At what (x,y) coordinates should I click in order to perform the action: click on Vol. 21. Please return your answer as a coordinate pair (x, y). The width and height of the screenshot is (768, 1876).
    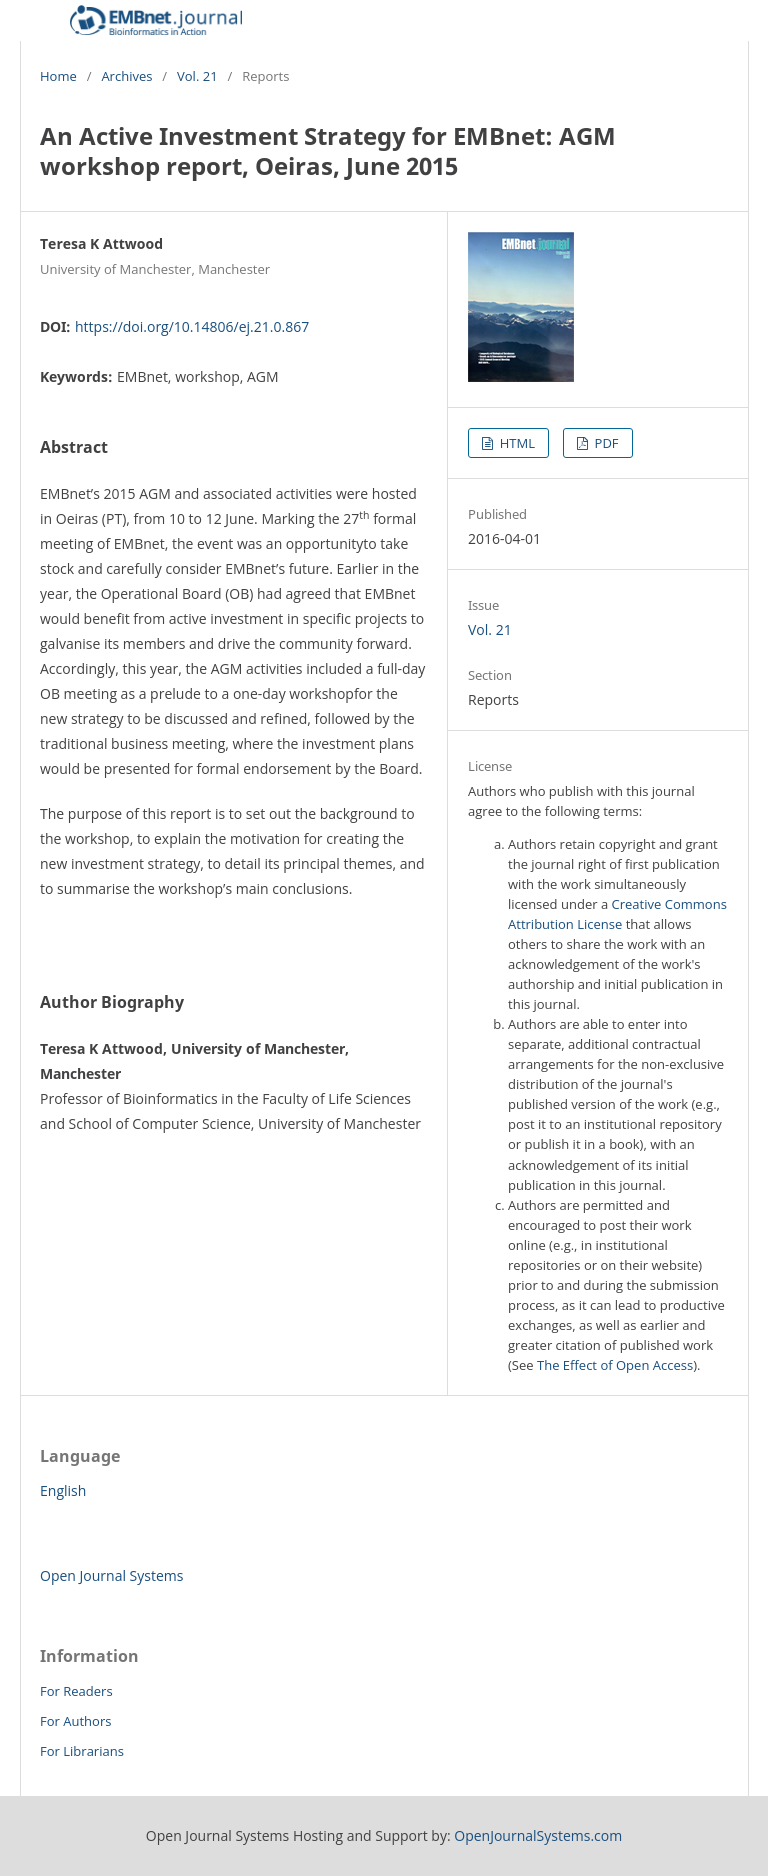
    Looking at the image, I should click on (197, 76).